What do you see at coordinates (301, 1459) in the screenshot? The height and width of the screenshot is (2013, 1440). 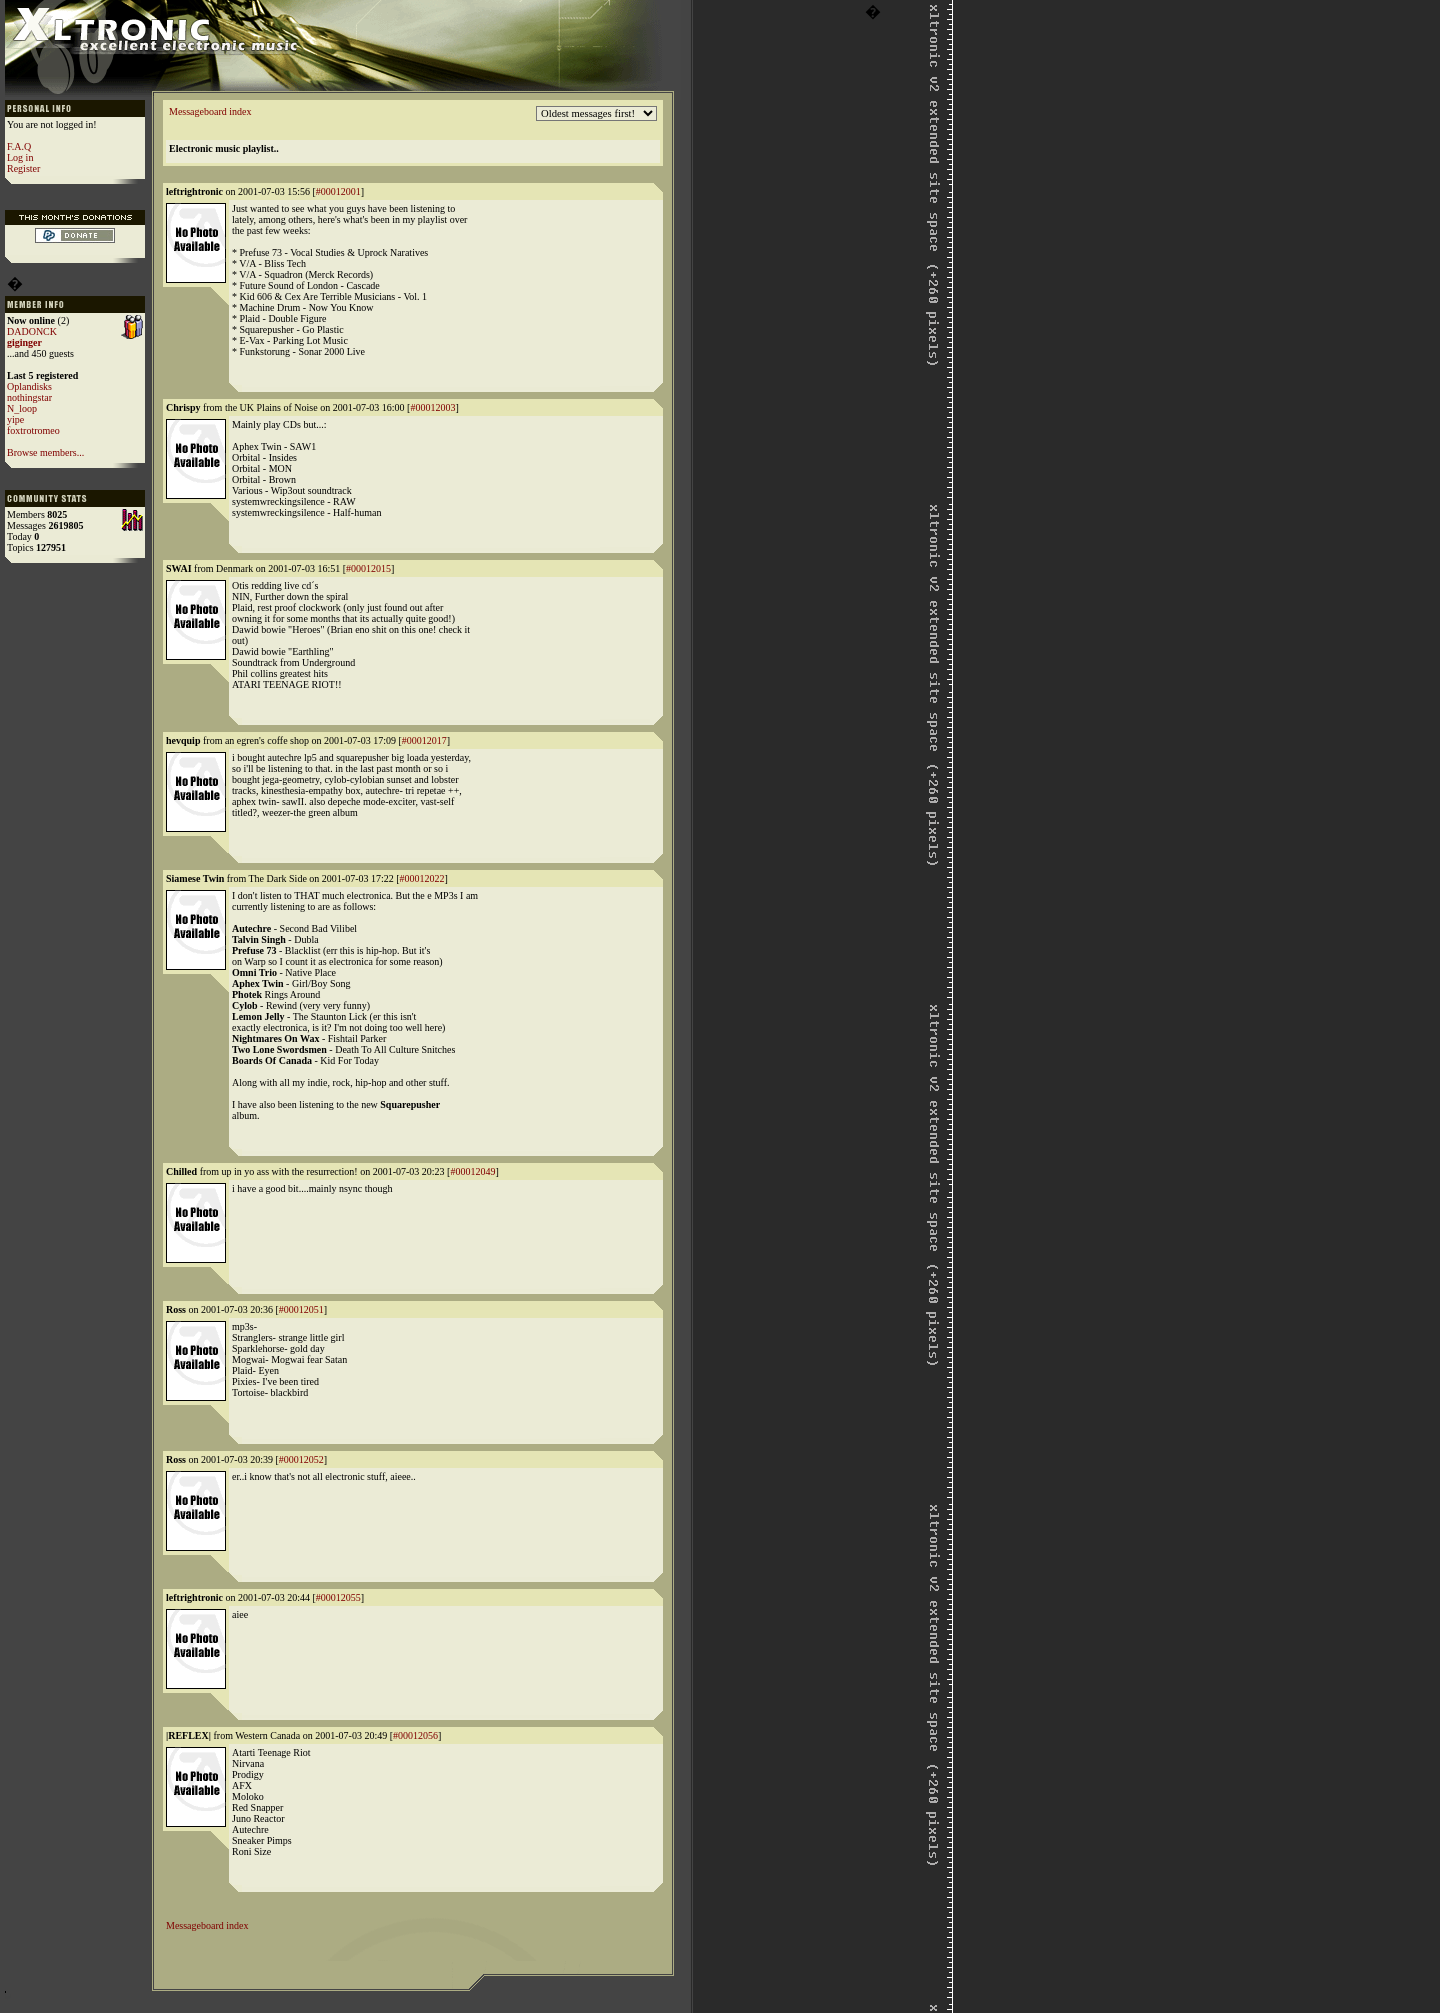 I see `#00012052` at bounding box center [301, 1459].